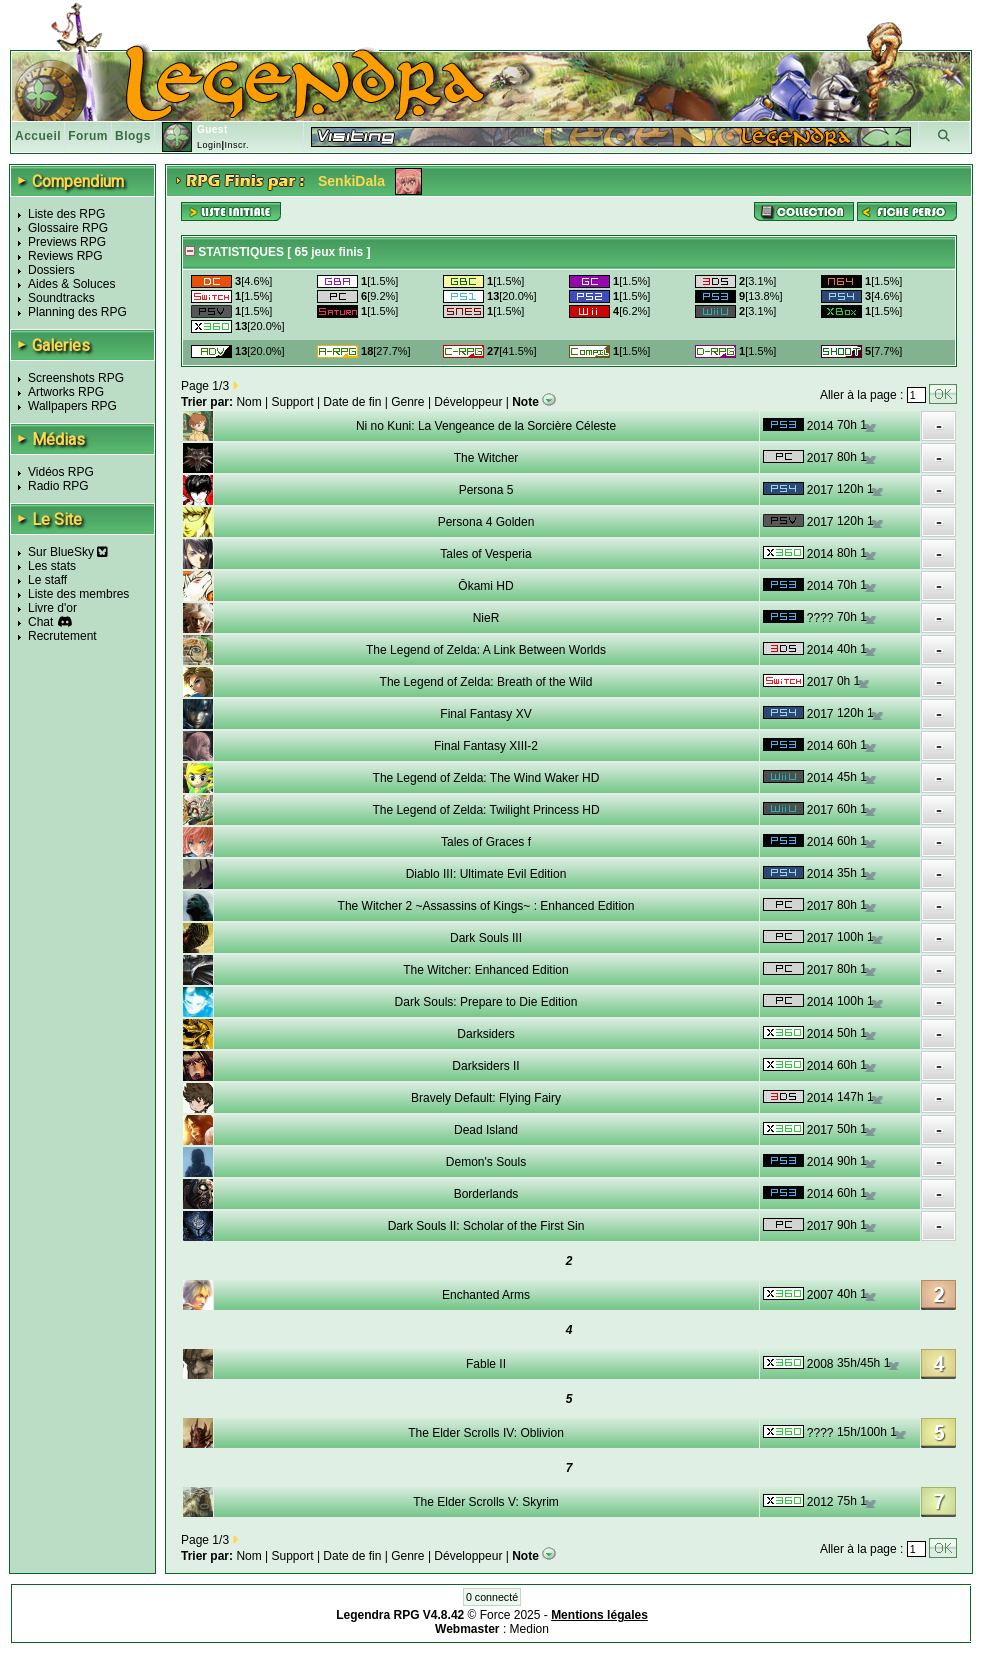 The width and height of the screenshot is (982, 1658). Describe the element at coordinates (486, 746) in the screenshot. I see `Final Fantasy XIII-2` at that location.